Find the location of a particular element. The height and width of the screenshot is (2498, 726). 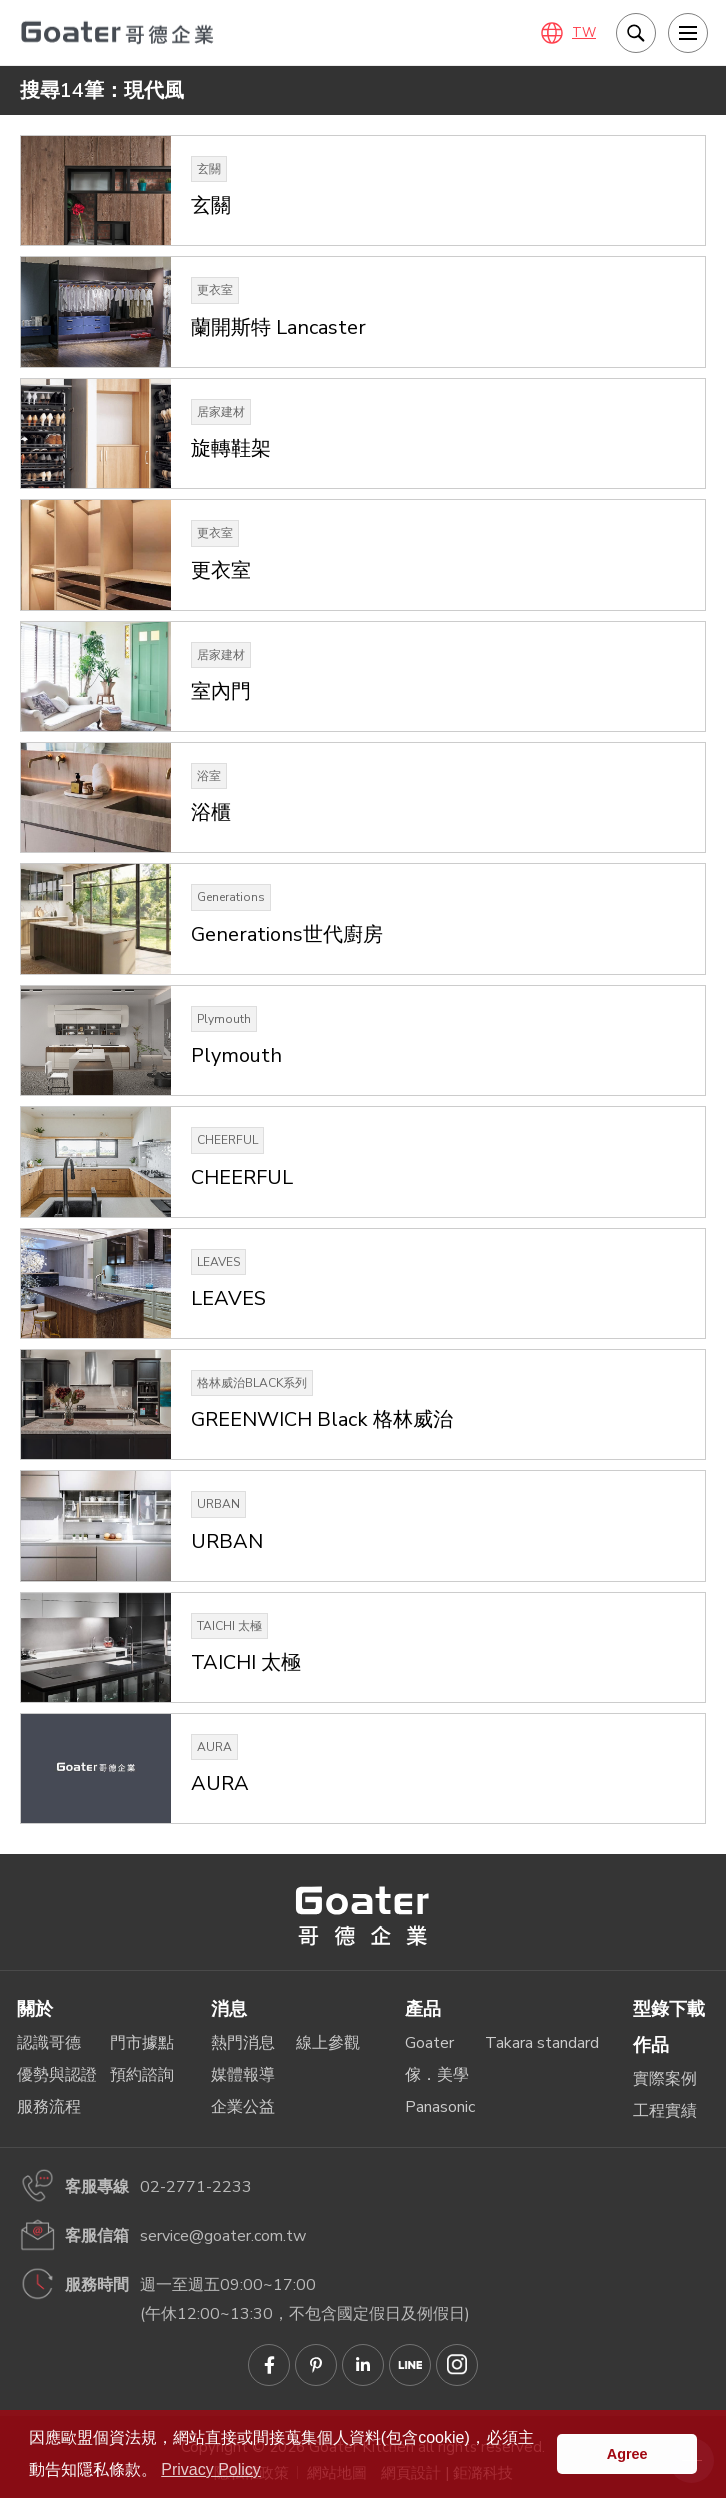

Goater哥德企業 LINE is located at coordinates (410, 2365).